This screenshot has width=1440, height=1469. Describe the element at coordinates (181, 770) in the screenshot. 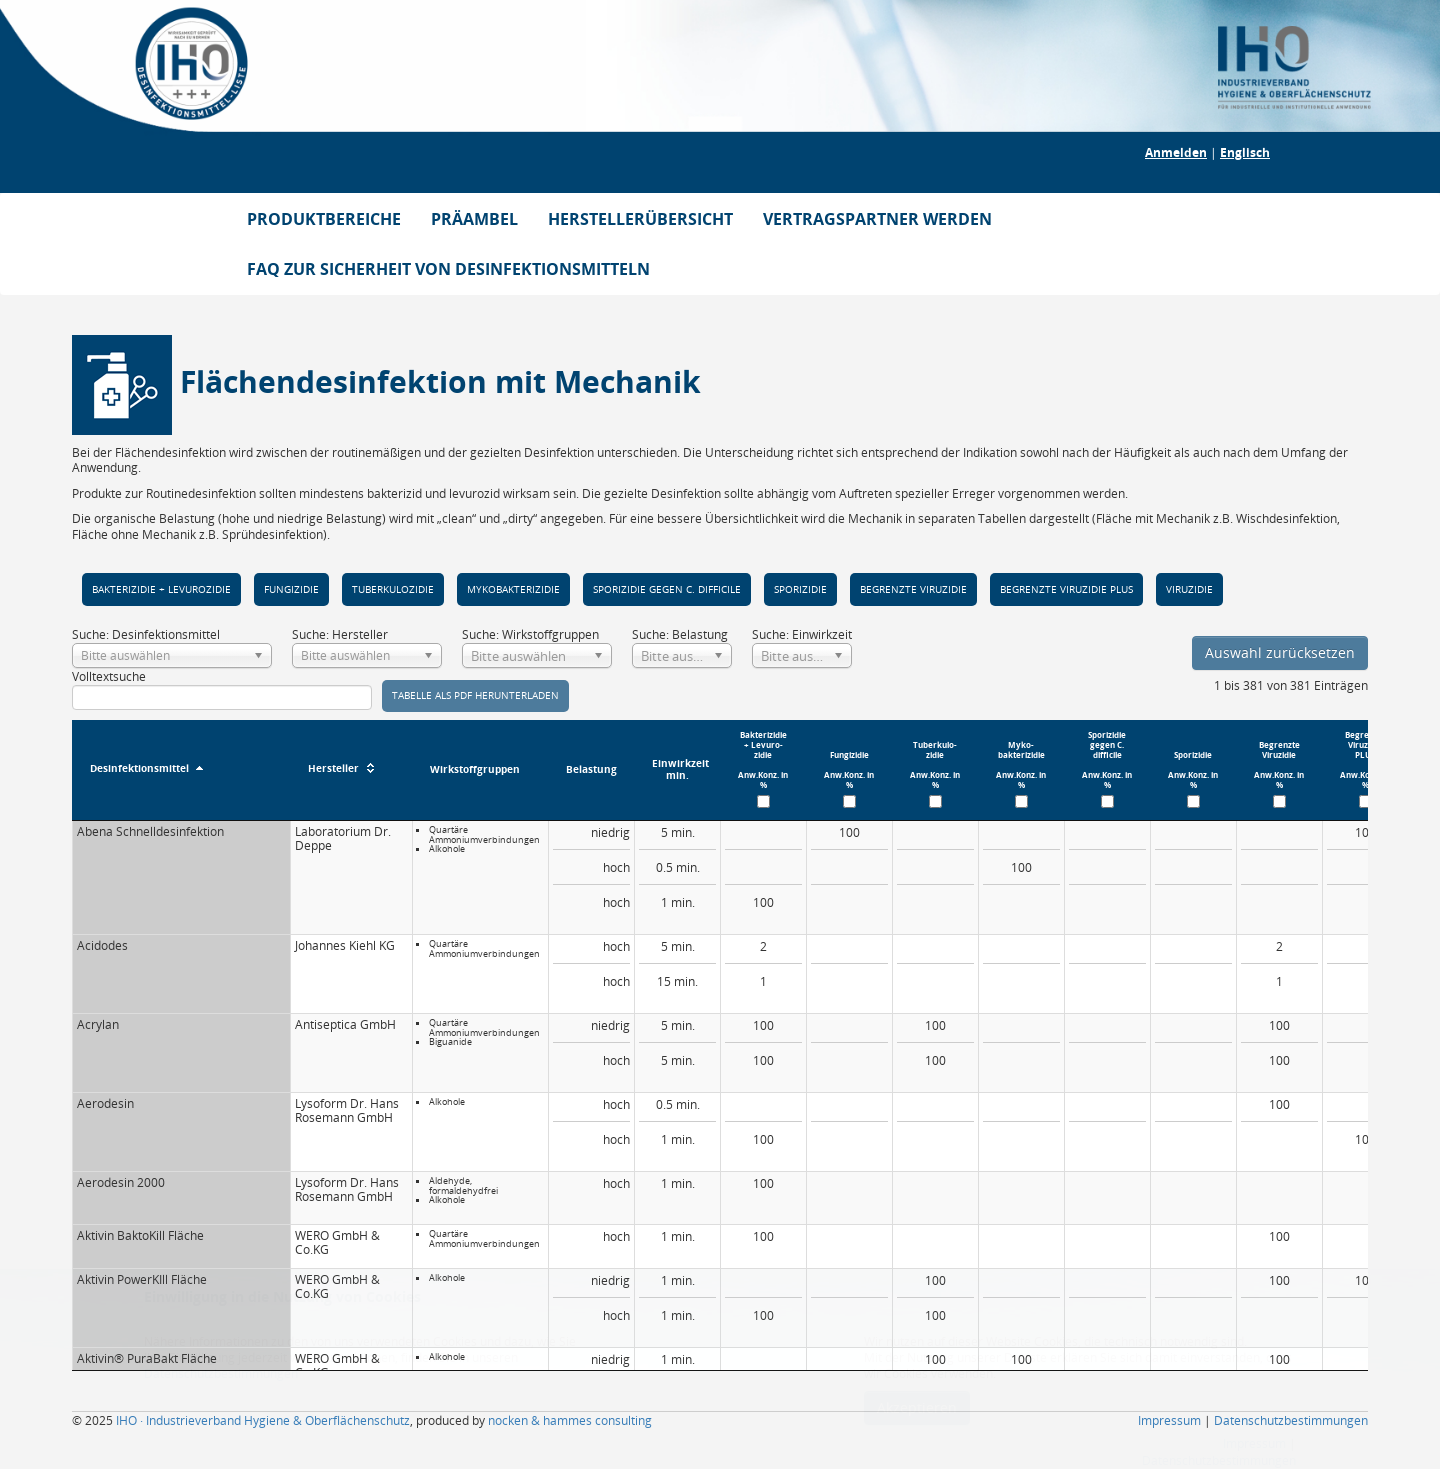

I see `[Desinfektionsmittel : aktivieren, um Spalte absteigend zu sortieren]` at that location.